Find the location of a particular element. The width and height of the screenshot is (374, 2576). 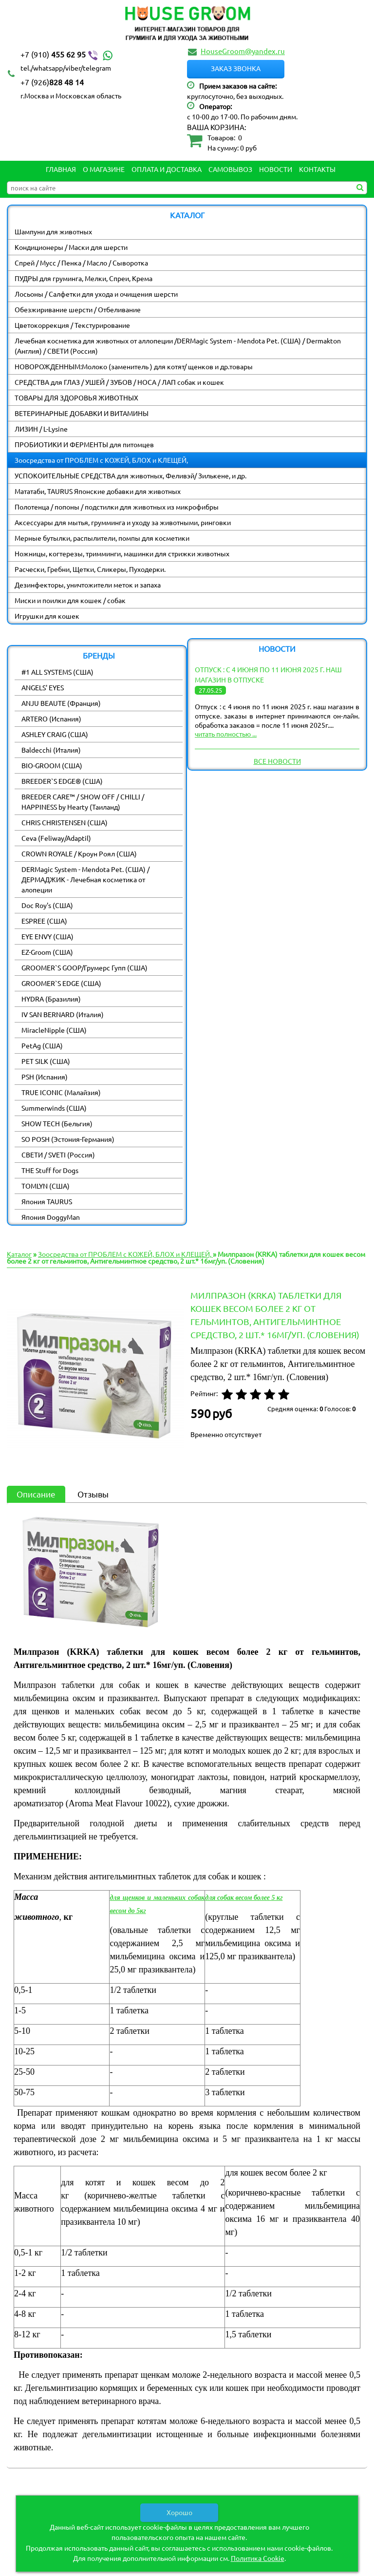

Япония TAURUS is located at coordinates (46, 1201).